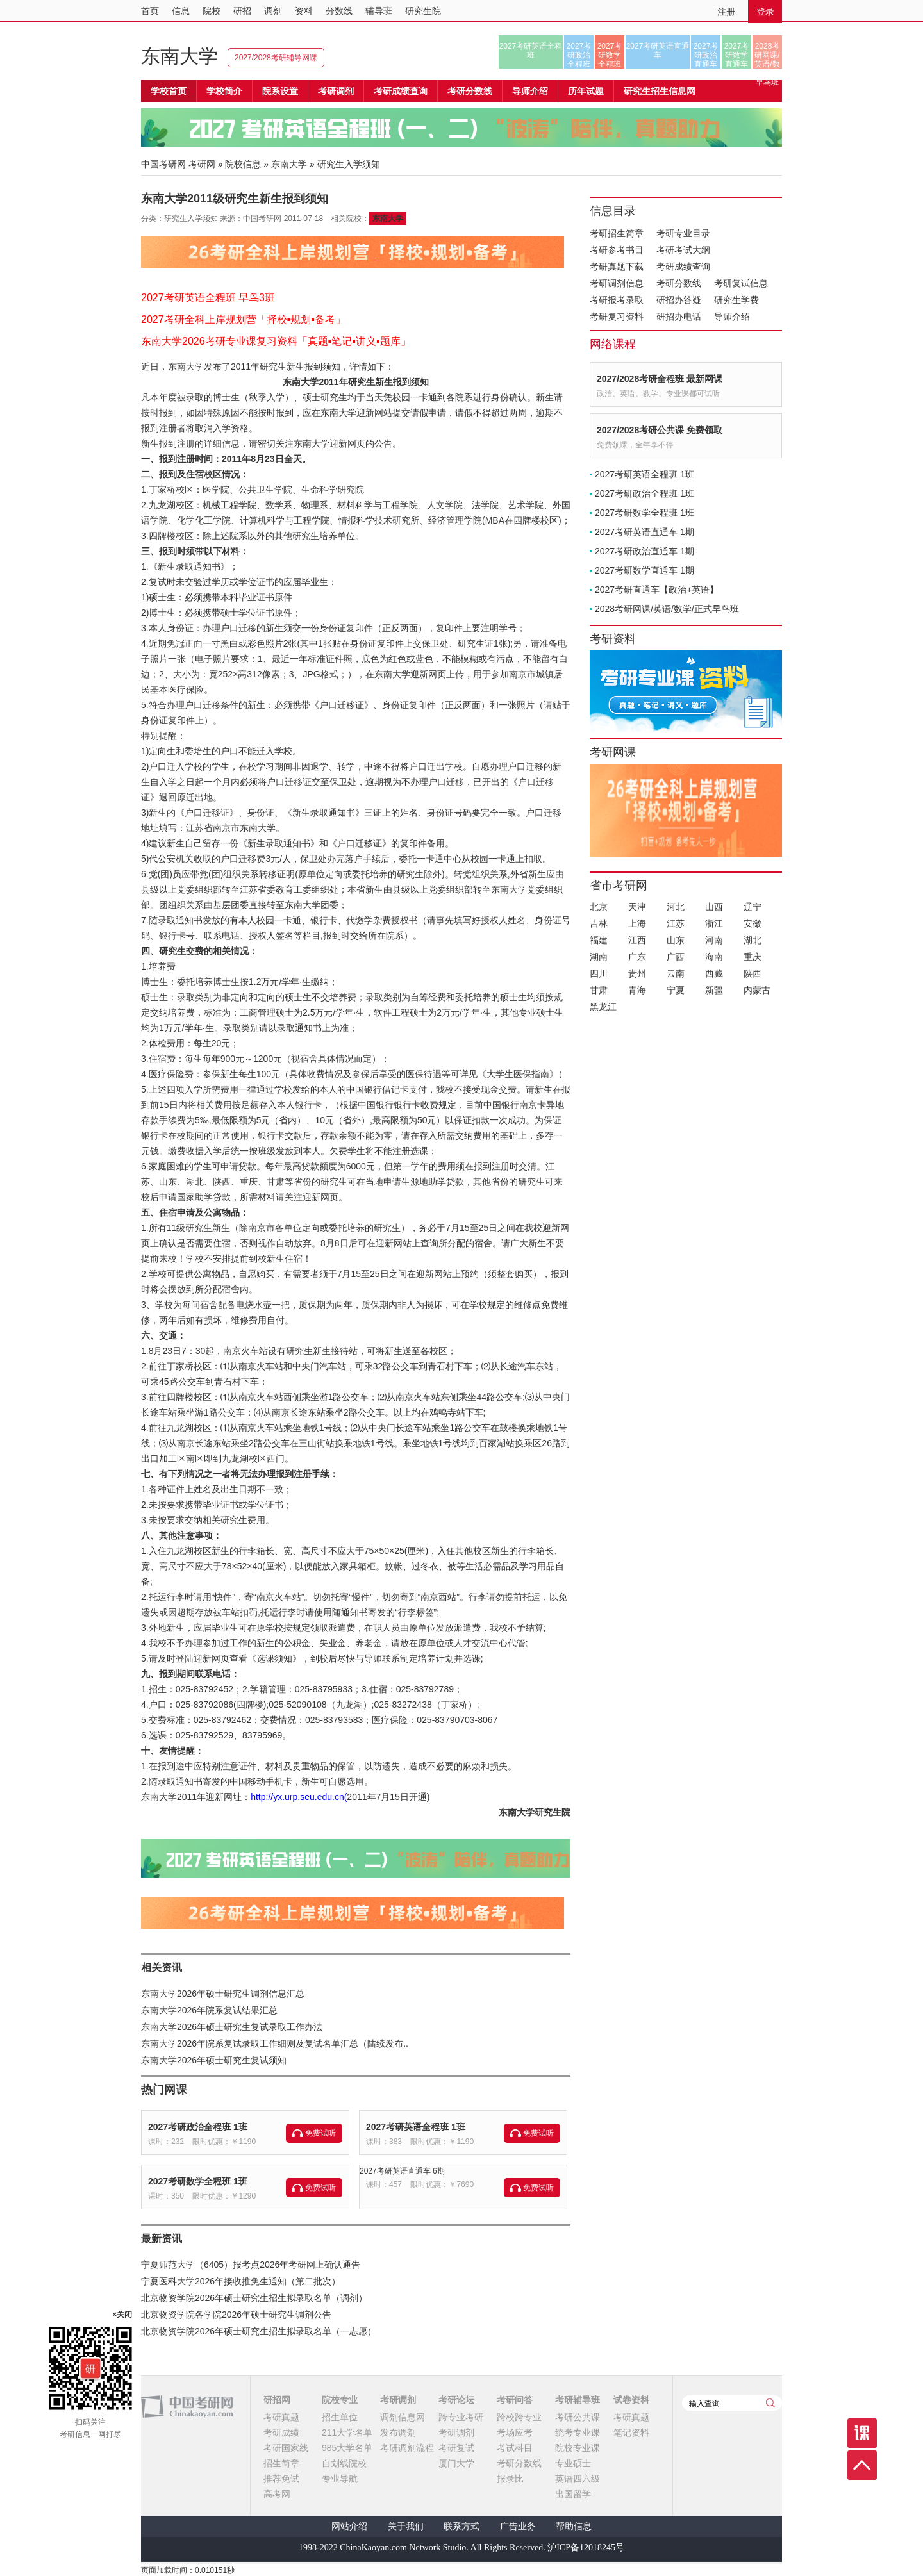 This screenshot has width=923, height=2576. What do you see at coordinates (577, 2432) in the screenshot?
I see `统考专业课` at bounding box center [577, 2432].